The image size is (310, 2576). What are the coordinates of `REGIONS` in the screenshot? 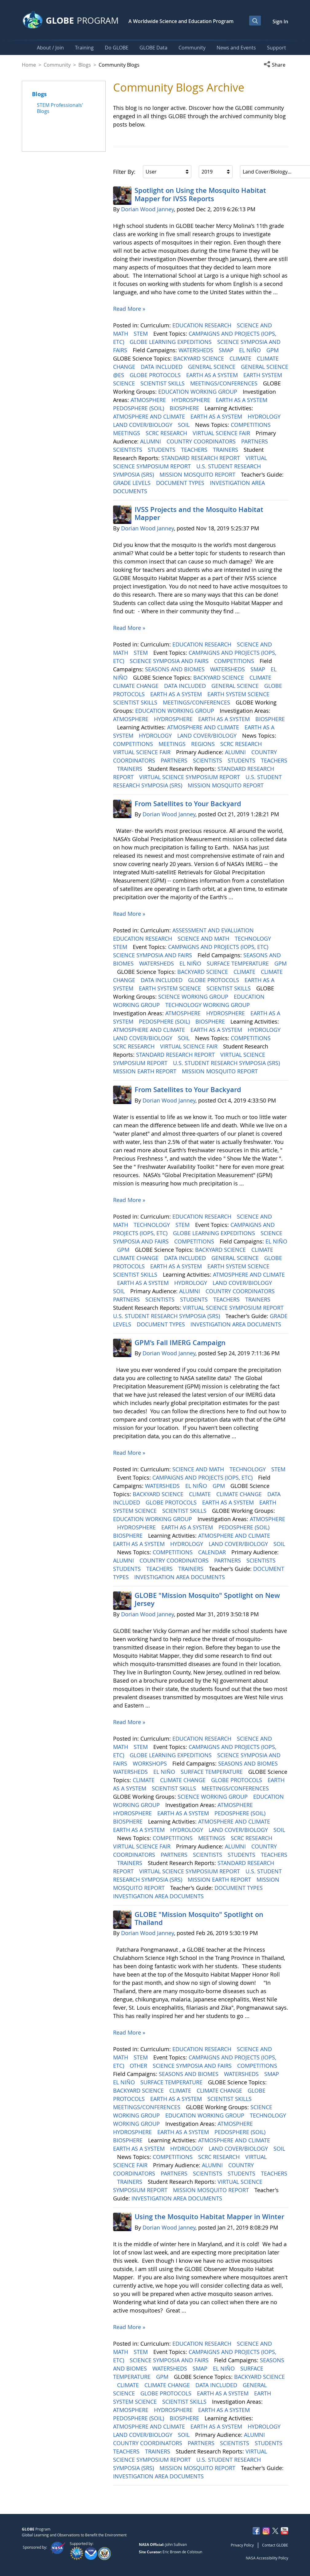 It's located at (203, 743).